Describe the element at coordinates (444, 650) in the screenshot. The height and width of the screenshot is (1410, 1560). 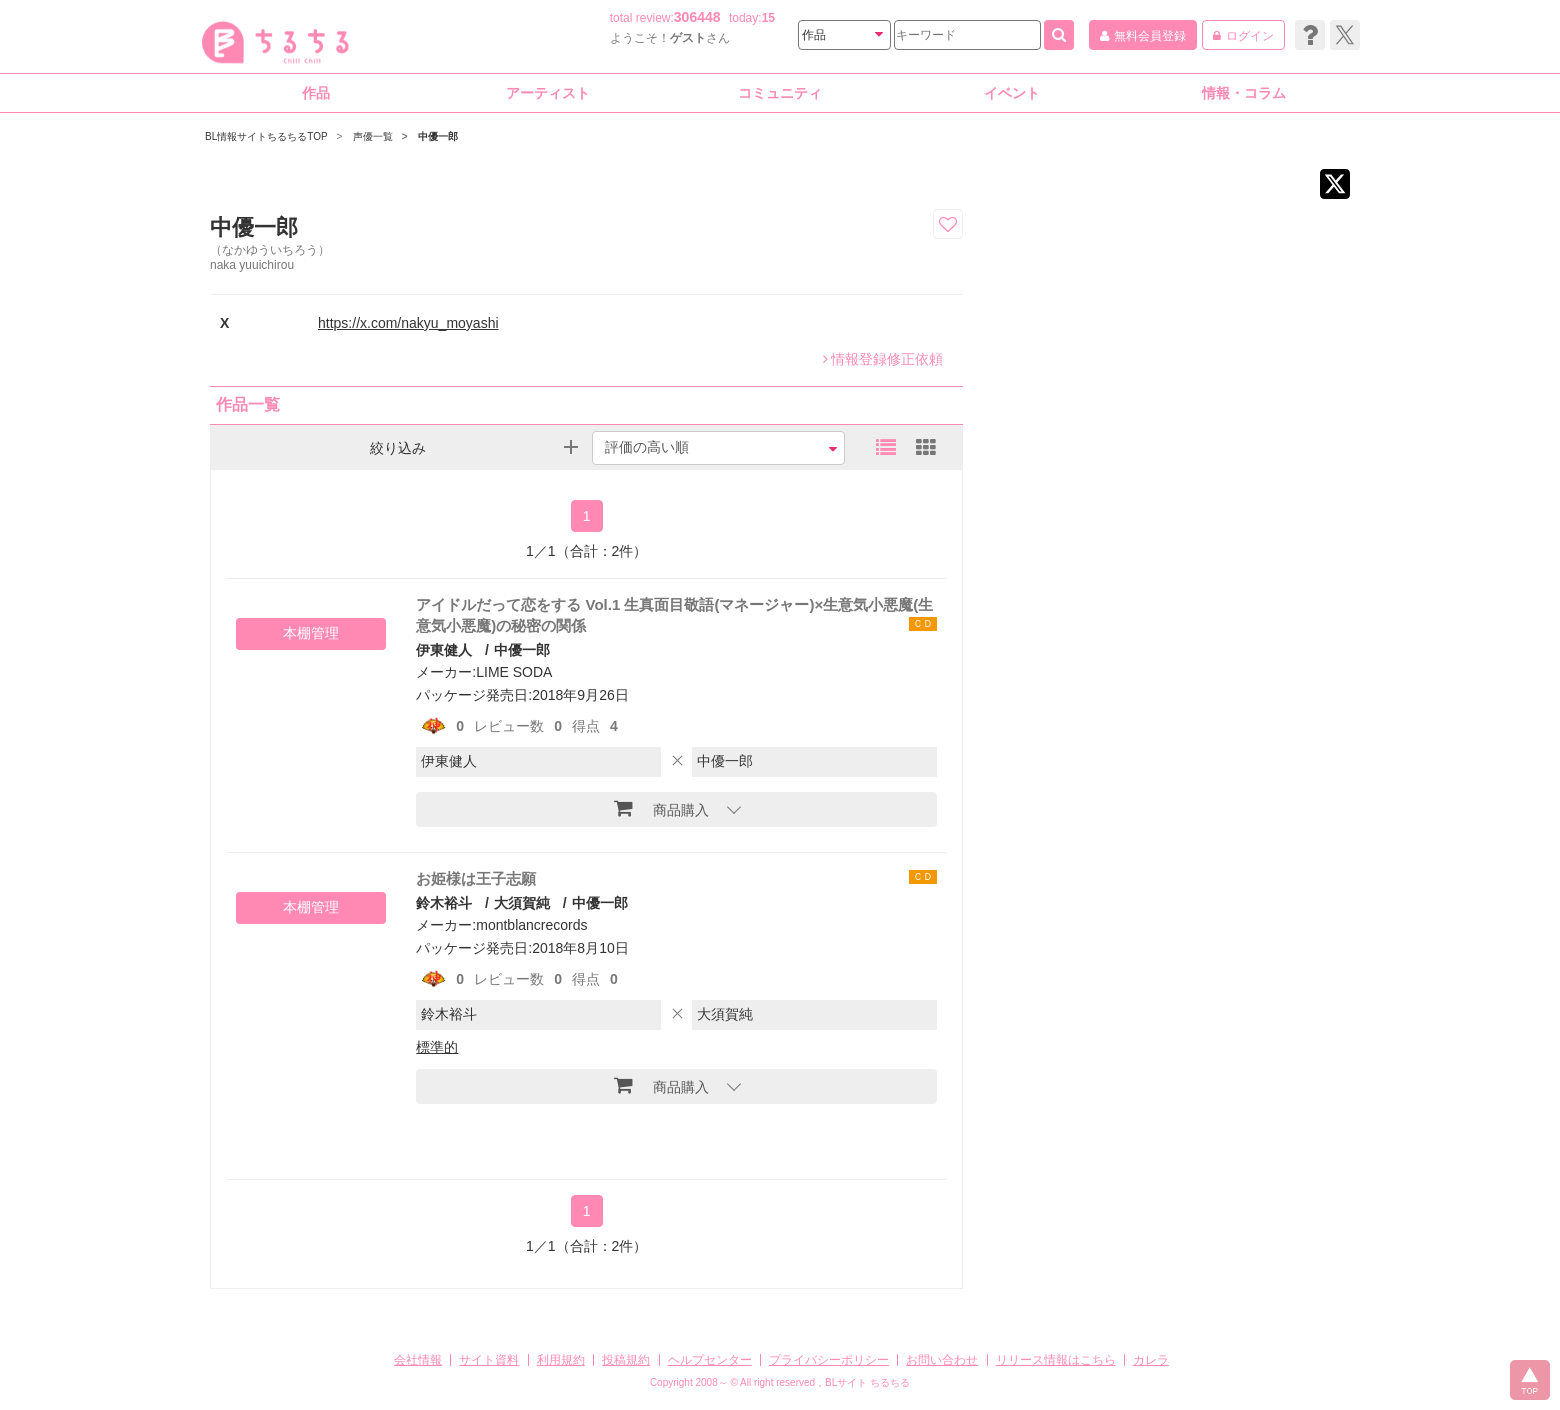
I see `伊東健人` at that location.